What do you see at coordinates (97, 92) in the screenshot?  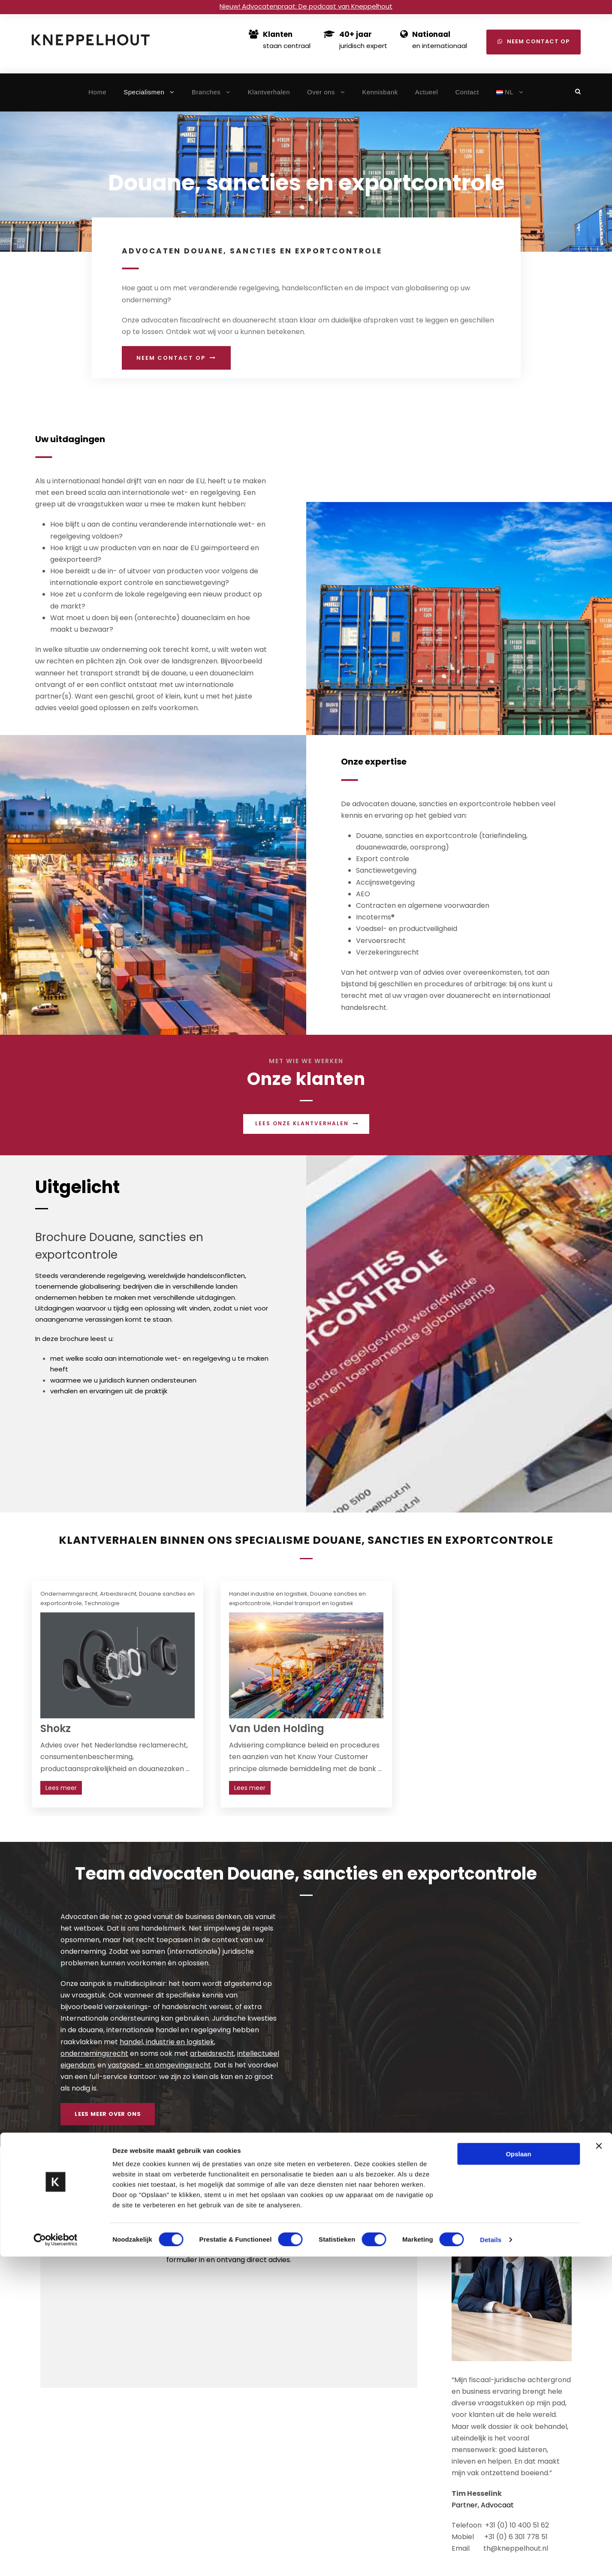 I see `Home` at bounding box center [97, 92].